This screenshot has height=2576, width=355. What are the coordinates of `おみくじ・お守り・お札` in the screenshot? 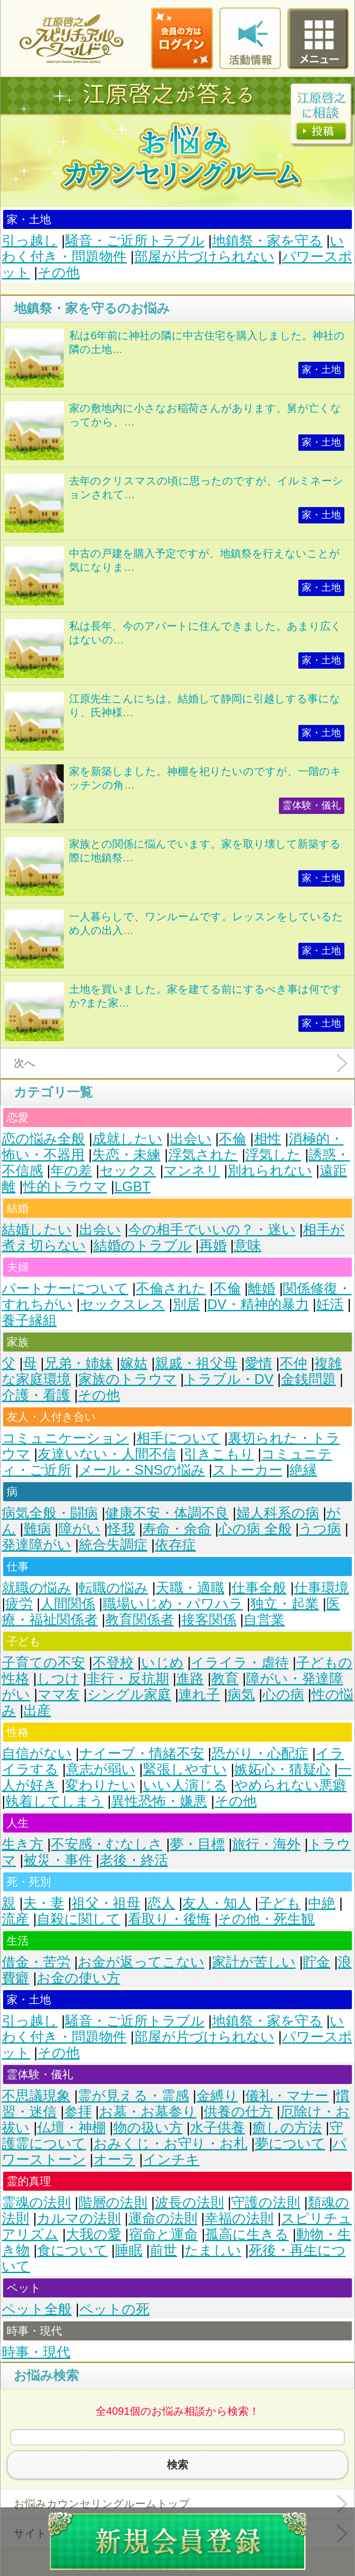 It's located at (170, 2143).